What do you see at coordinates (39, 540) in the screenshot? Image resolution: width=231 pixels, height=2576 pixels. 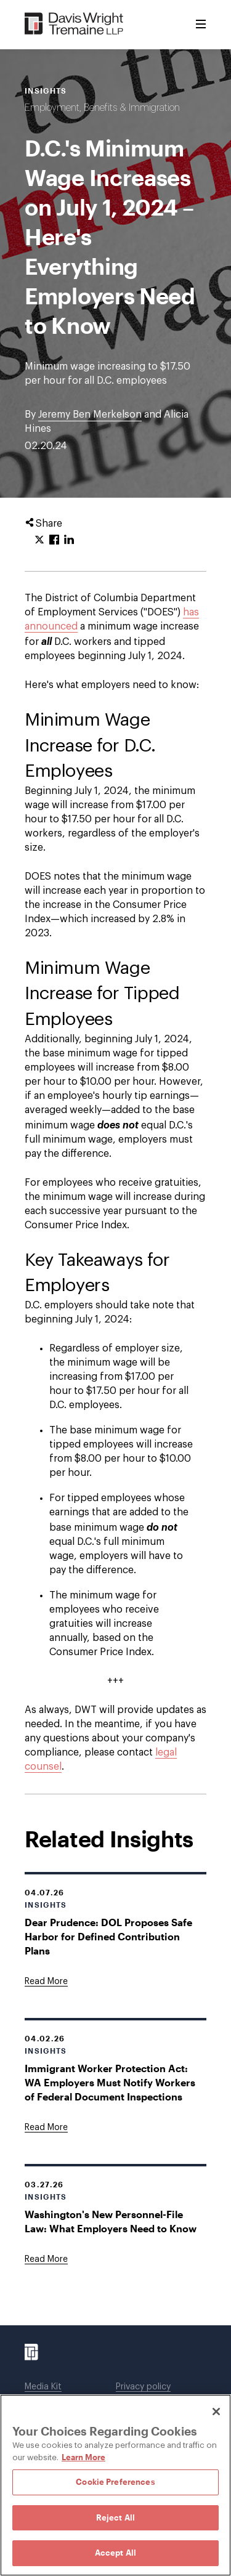 I see `[Click to share URL on Twitter.]` at bounding box center [39, 540].